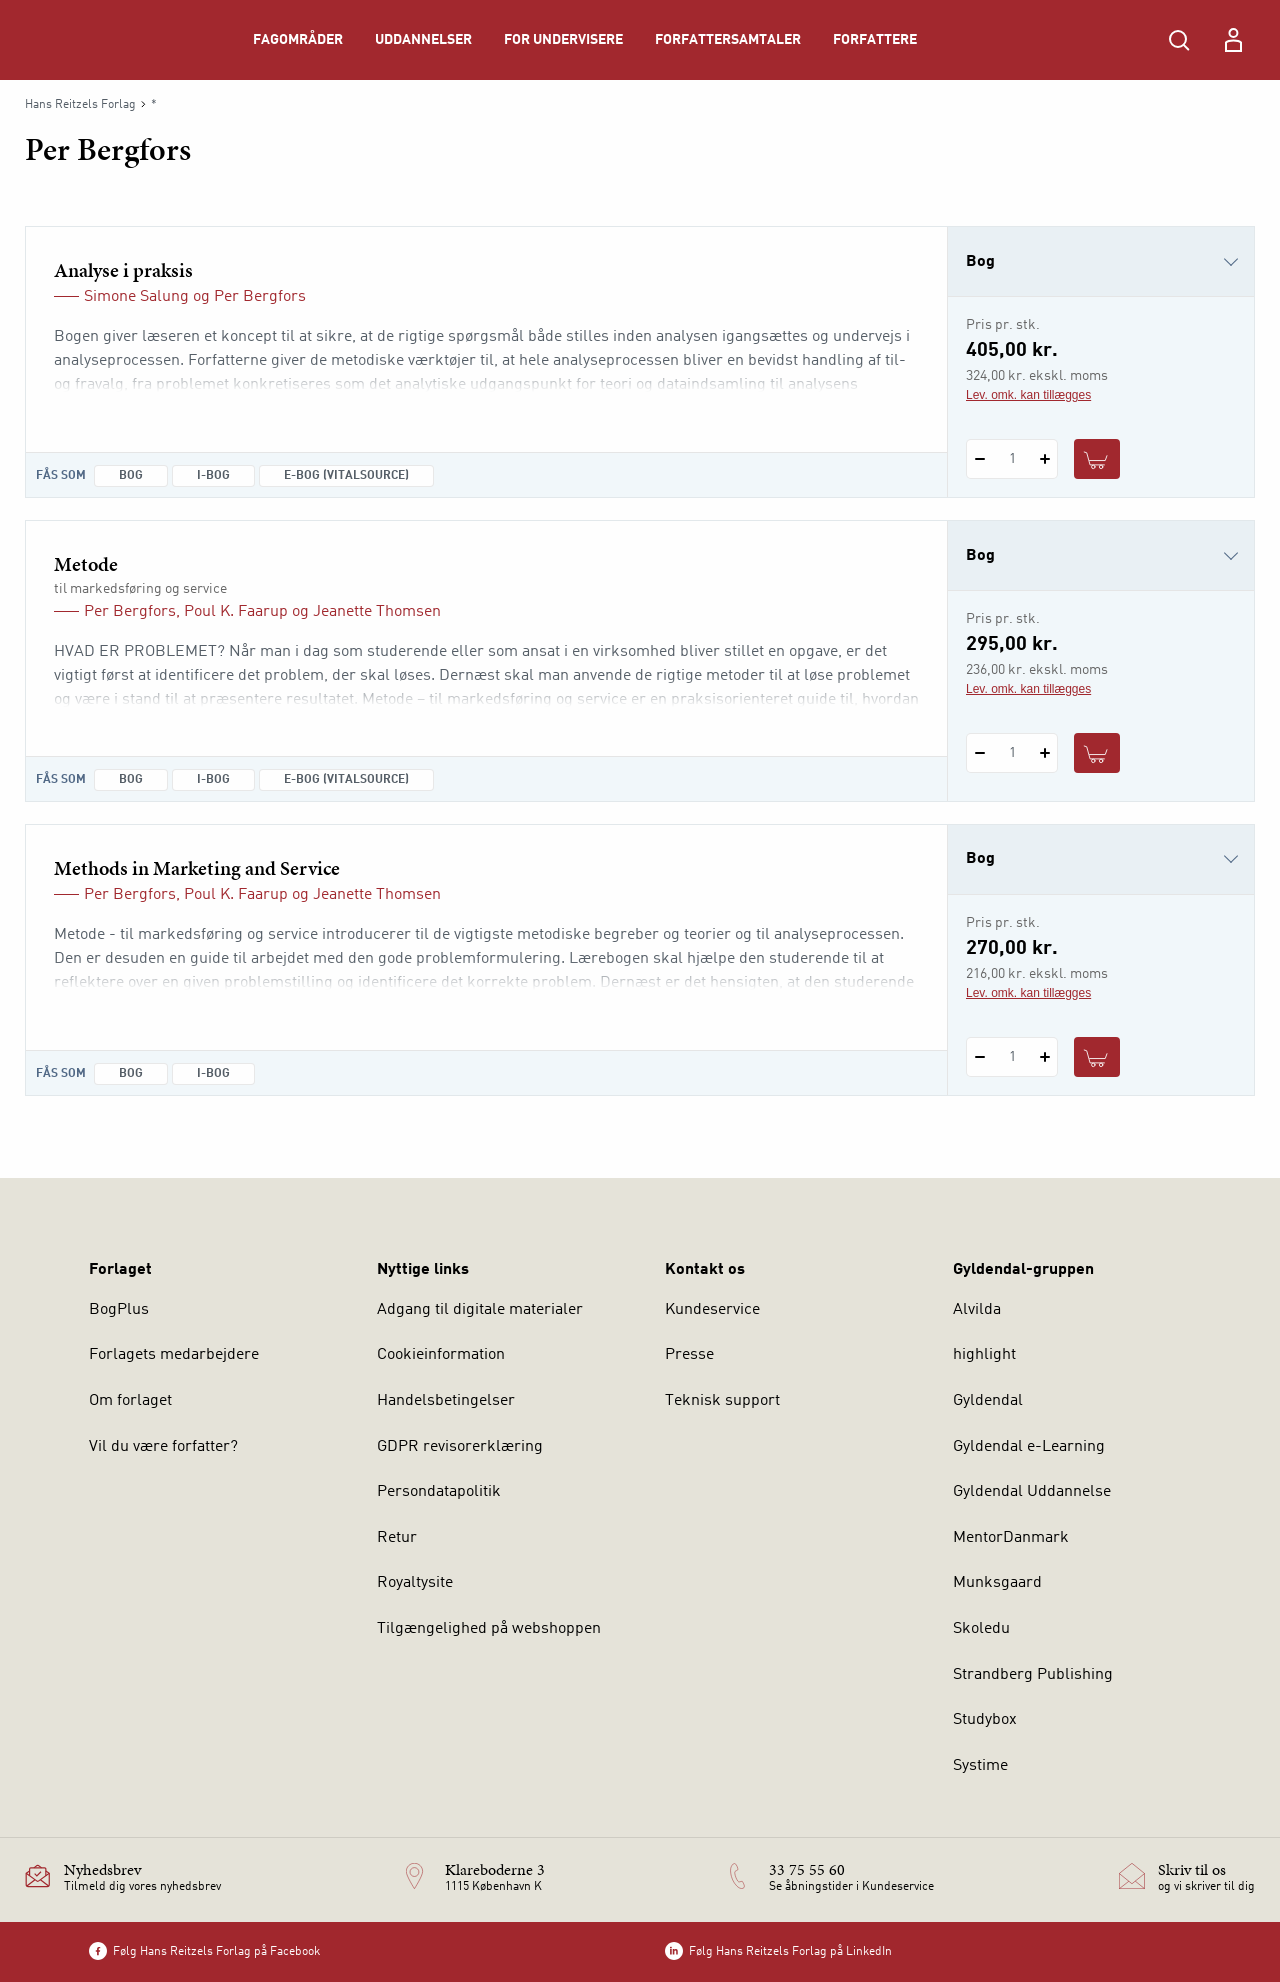  I want to click on [Læg 1 stk. Metode i kurv], so click(1097, 753).